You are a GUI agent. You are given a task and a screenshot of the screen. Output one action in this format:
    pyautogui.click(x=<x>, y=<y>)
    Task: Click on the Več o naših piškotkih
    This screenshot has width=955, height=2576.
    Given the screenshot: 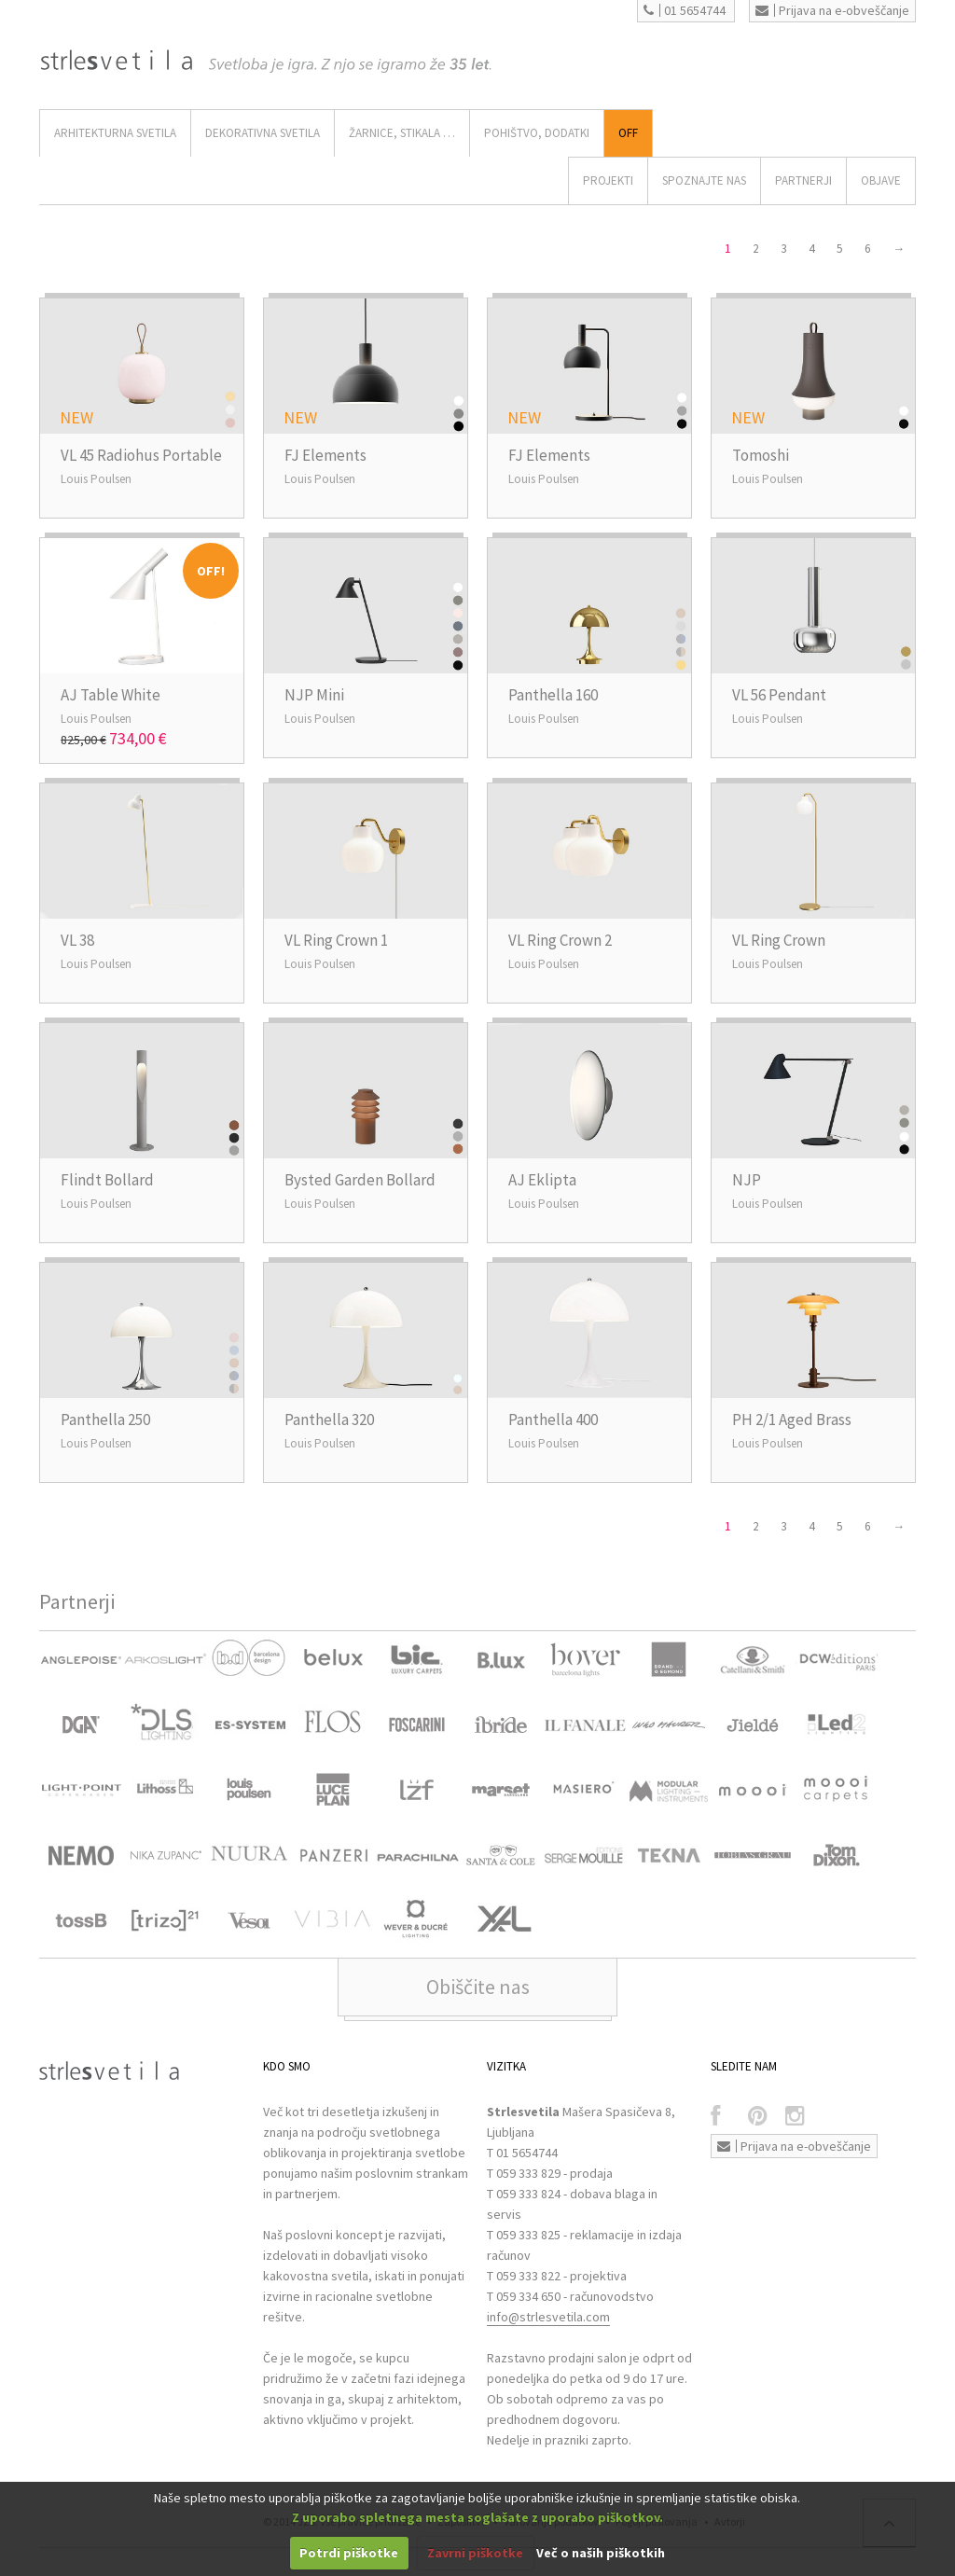 What is the action you would take?
    pyautogui.click(x=600, y=2552)
    